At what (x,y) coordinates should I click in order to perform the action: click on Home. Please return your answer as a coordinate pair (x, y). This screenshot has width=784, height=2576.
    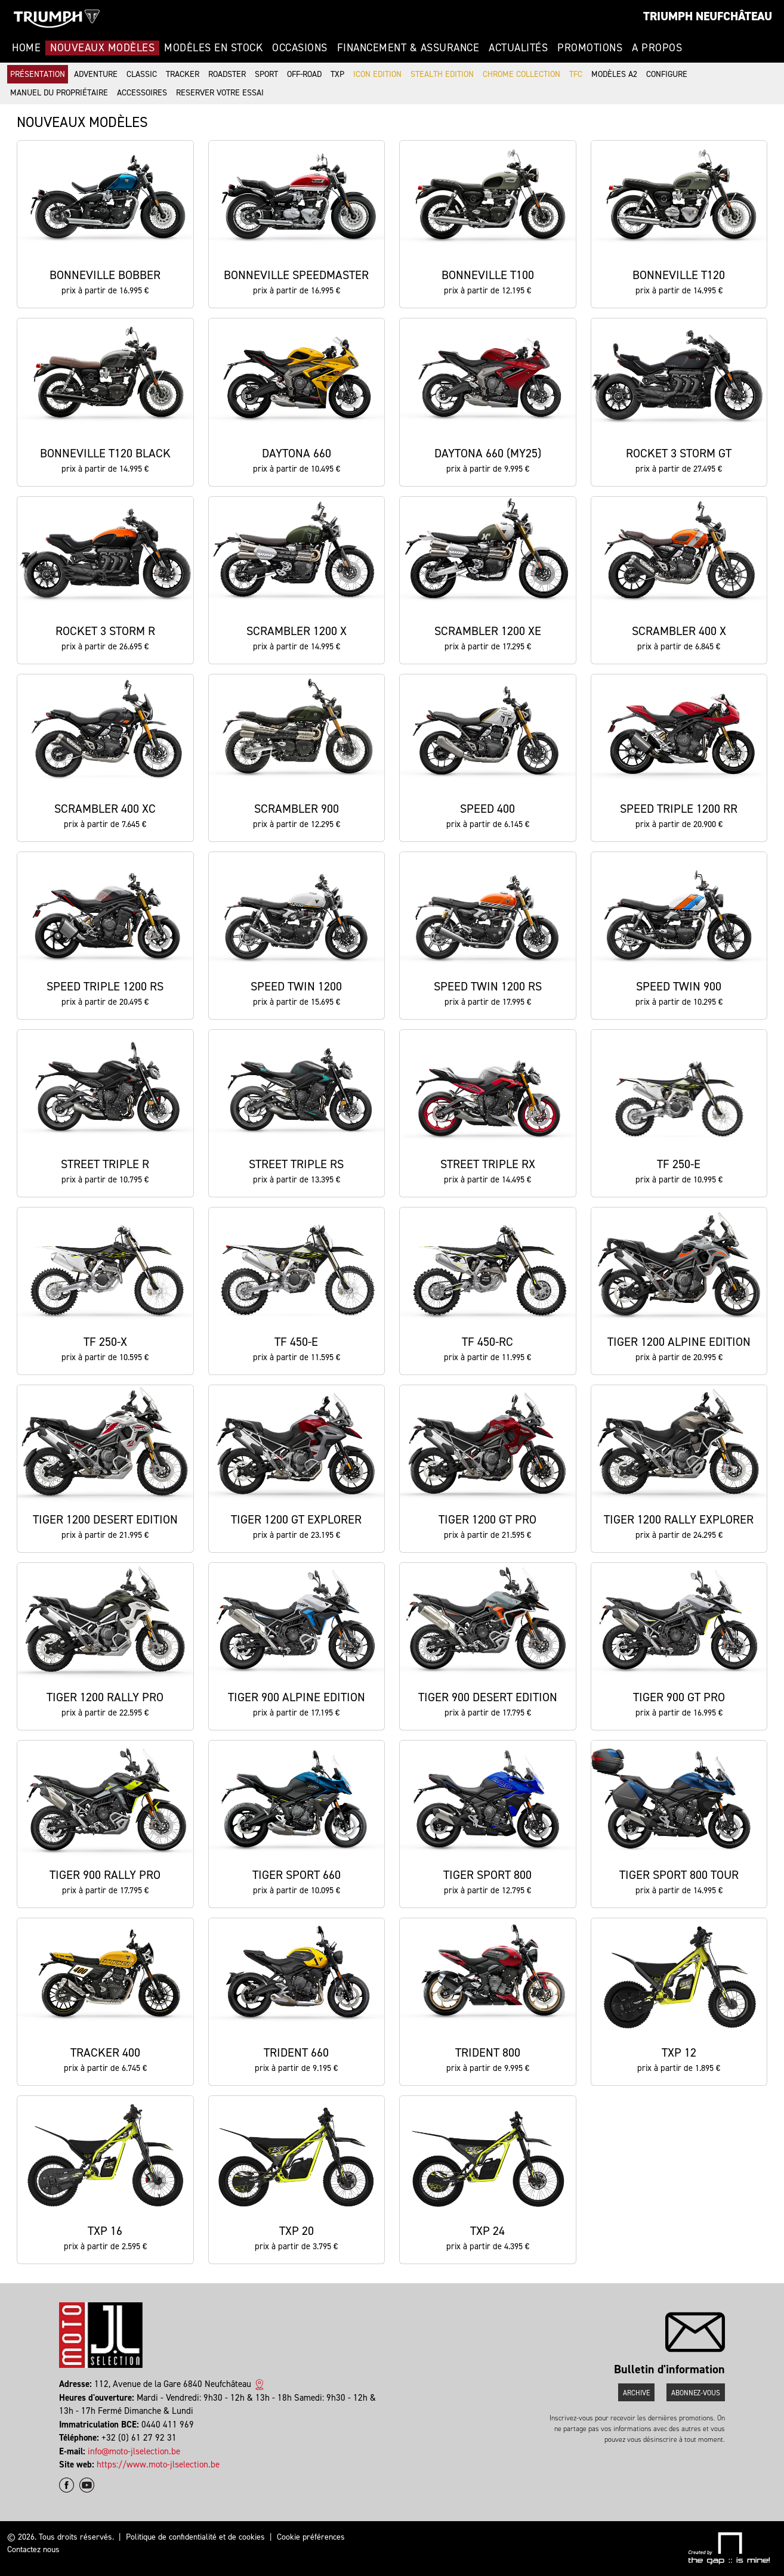
    Looking at the image, I should click on (26, 48).